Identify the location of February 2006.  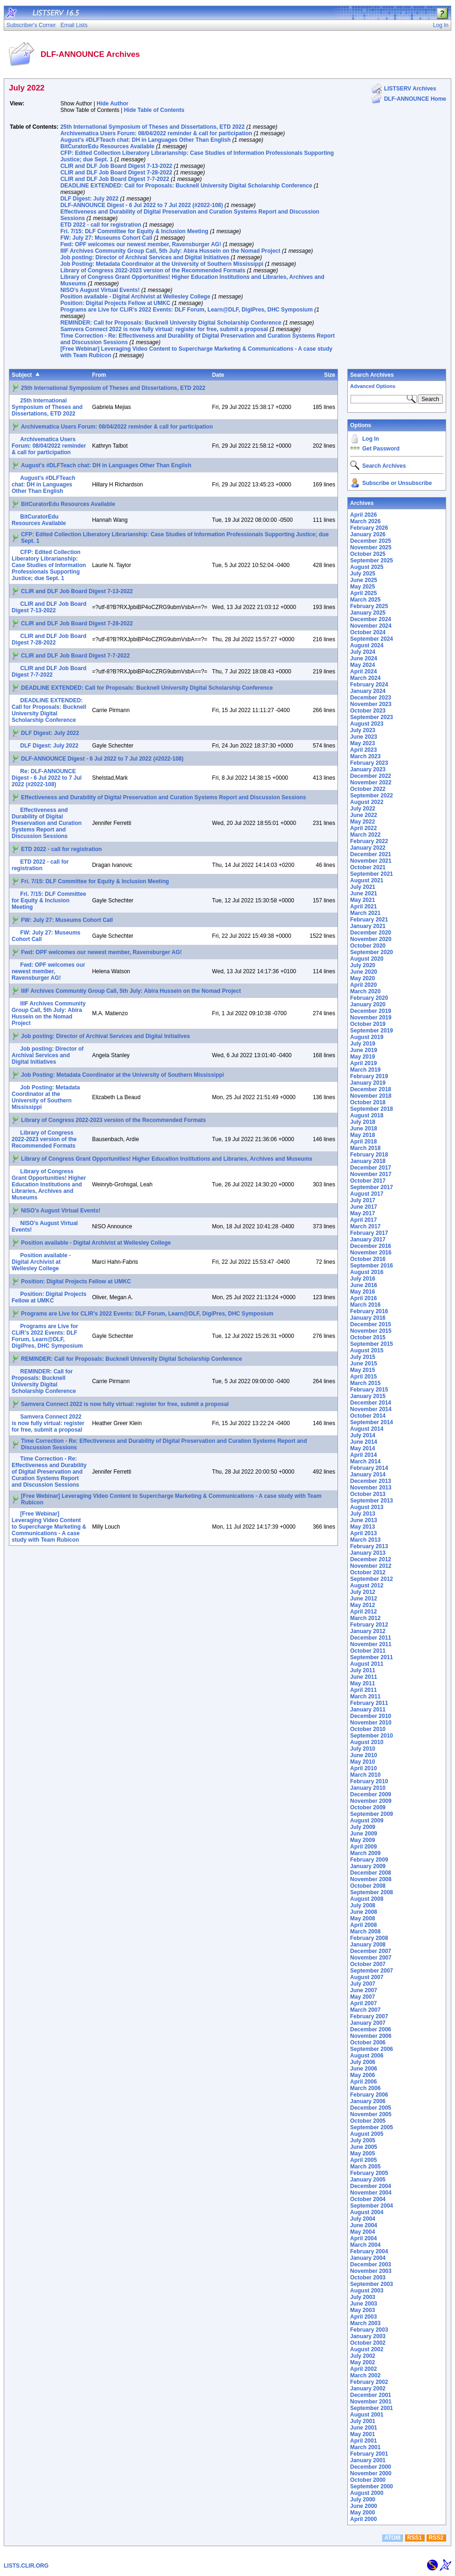
(369, 2094).